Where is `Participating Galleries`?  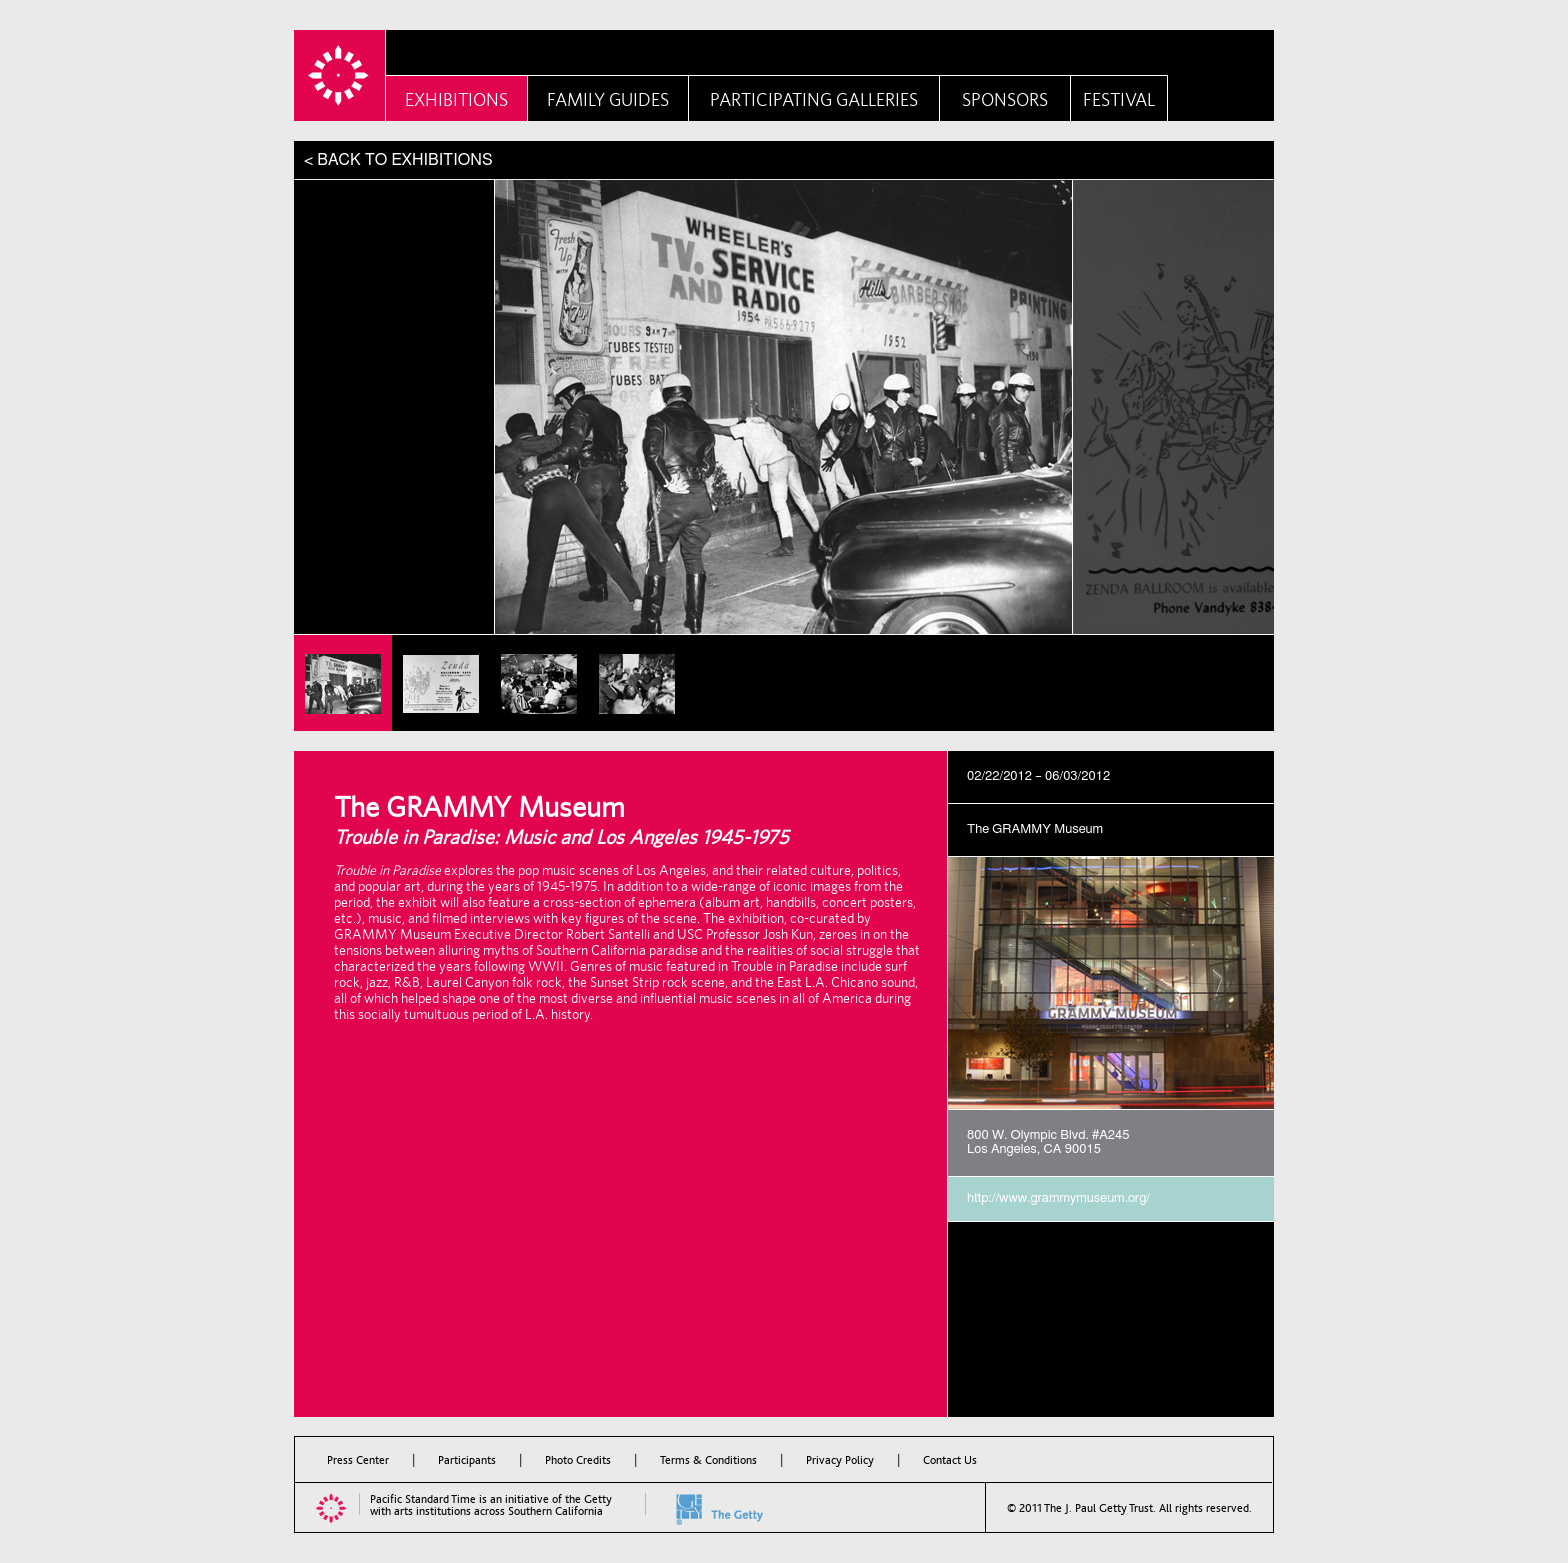
Participating Galleries is located at coordinates (814, 99).